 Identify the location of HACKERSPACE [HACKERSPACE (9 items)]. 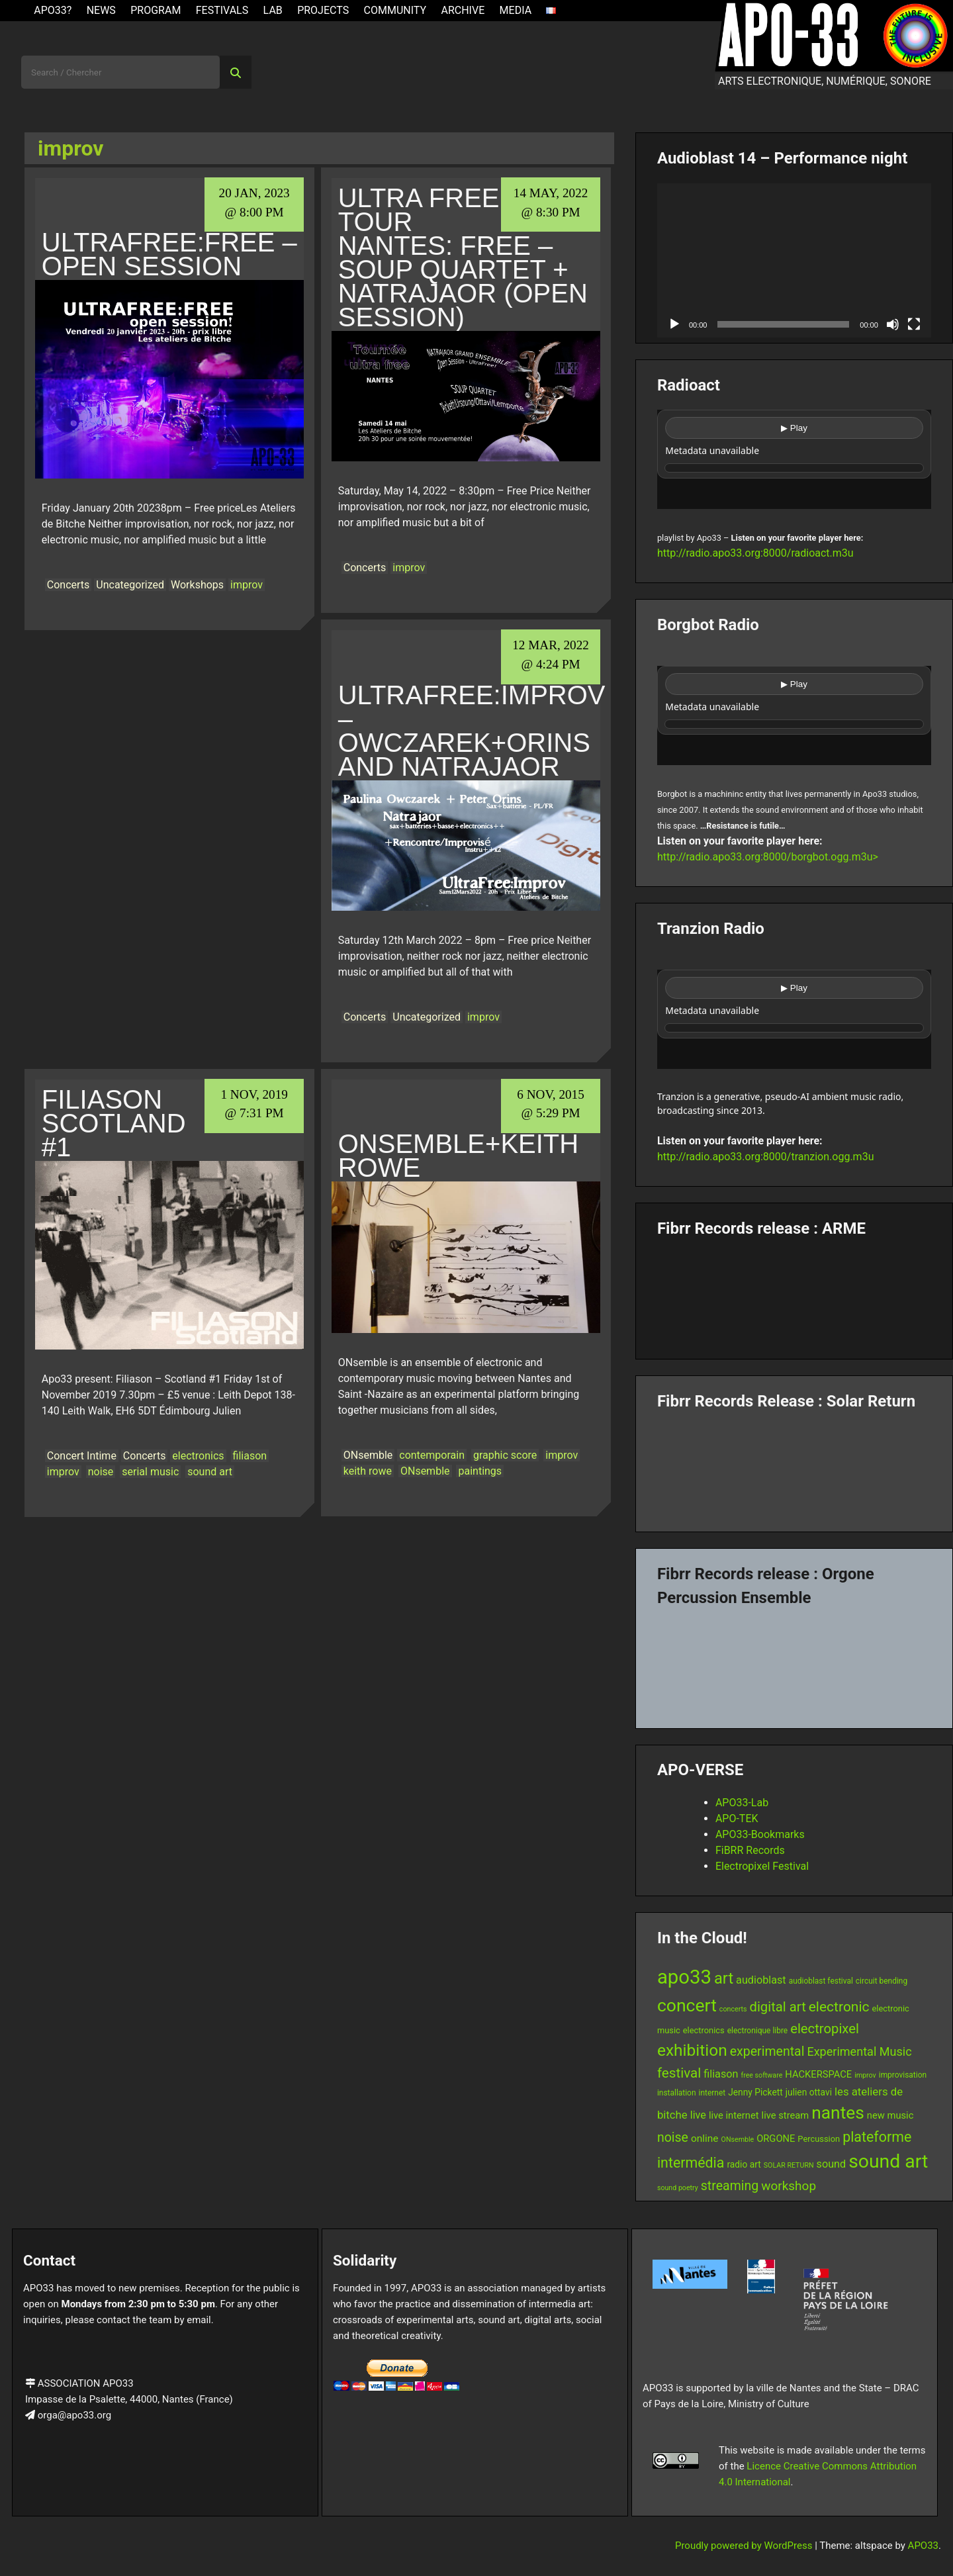
(818, 2074).